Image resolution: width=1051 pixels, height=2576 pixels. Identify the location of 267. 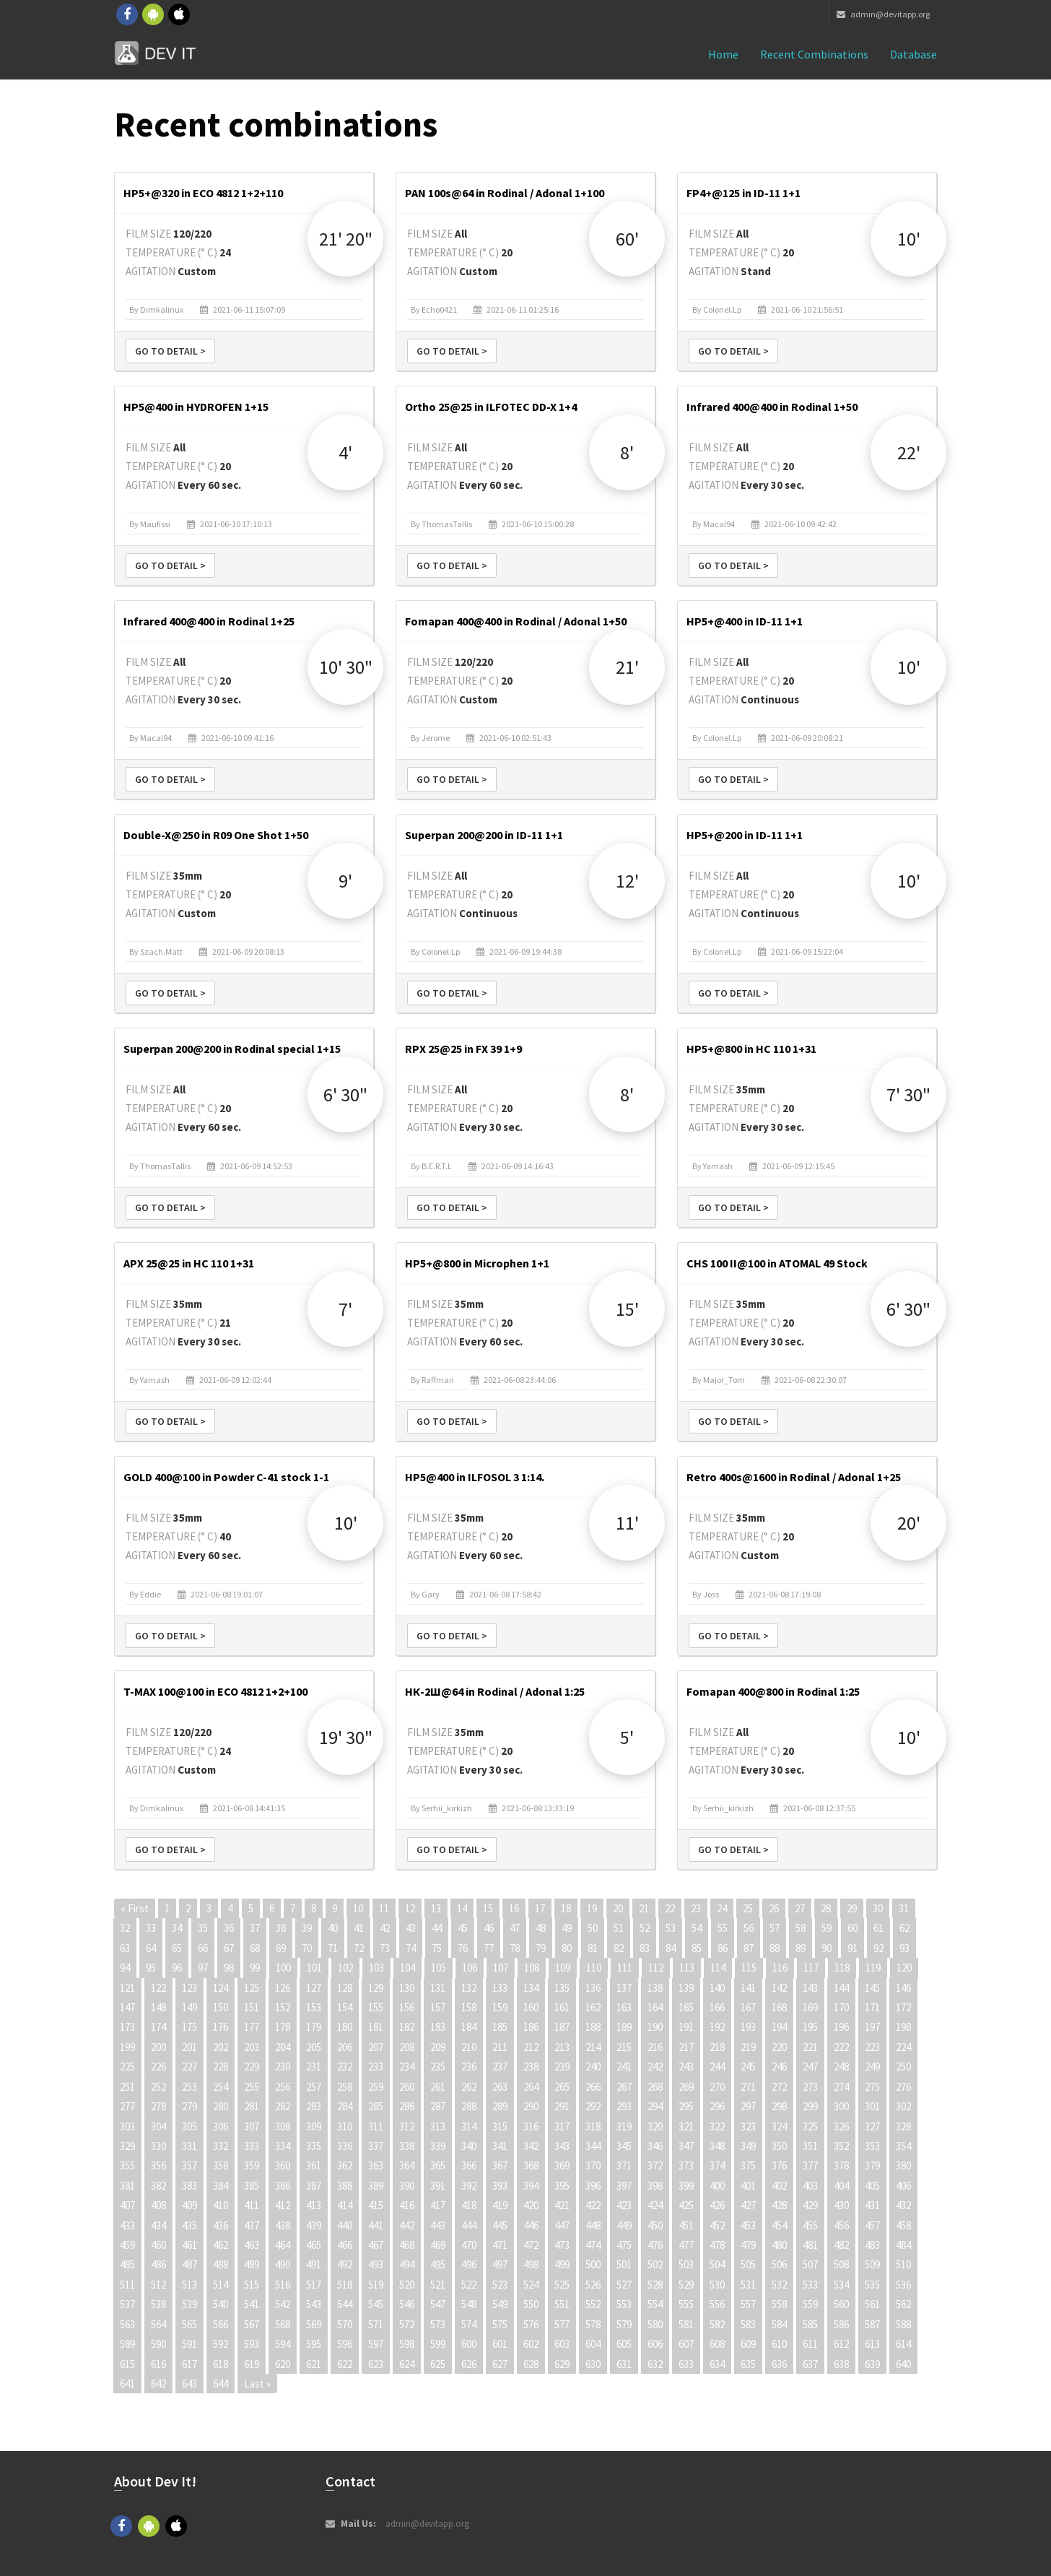
(624, 2087).